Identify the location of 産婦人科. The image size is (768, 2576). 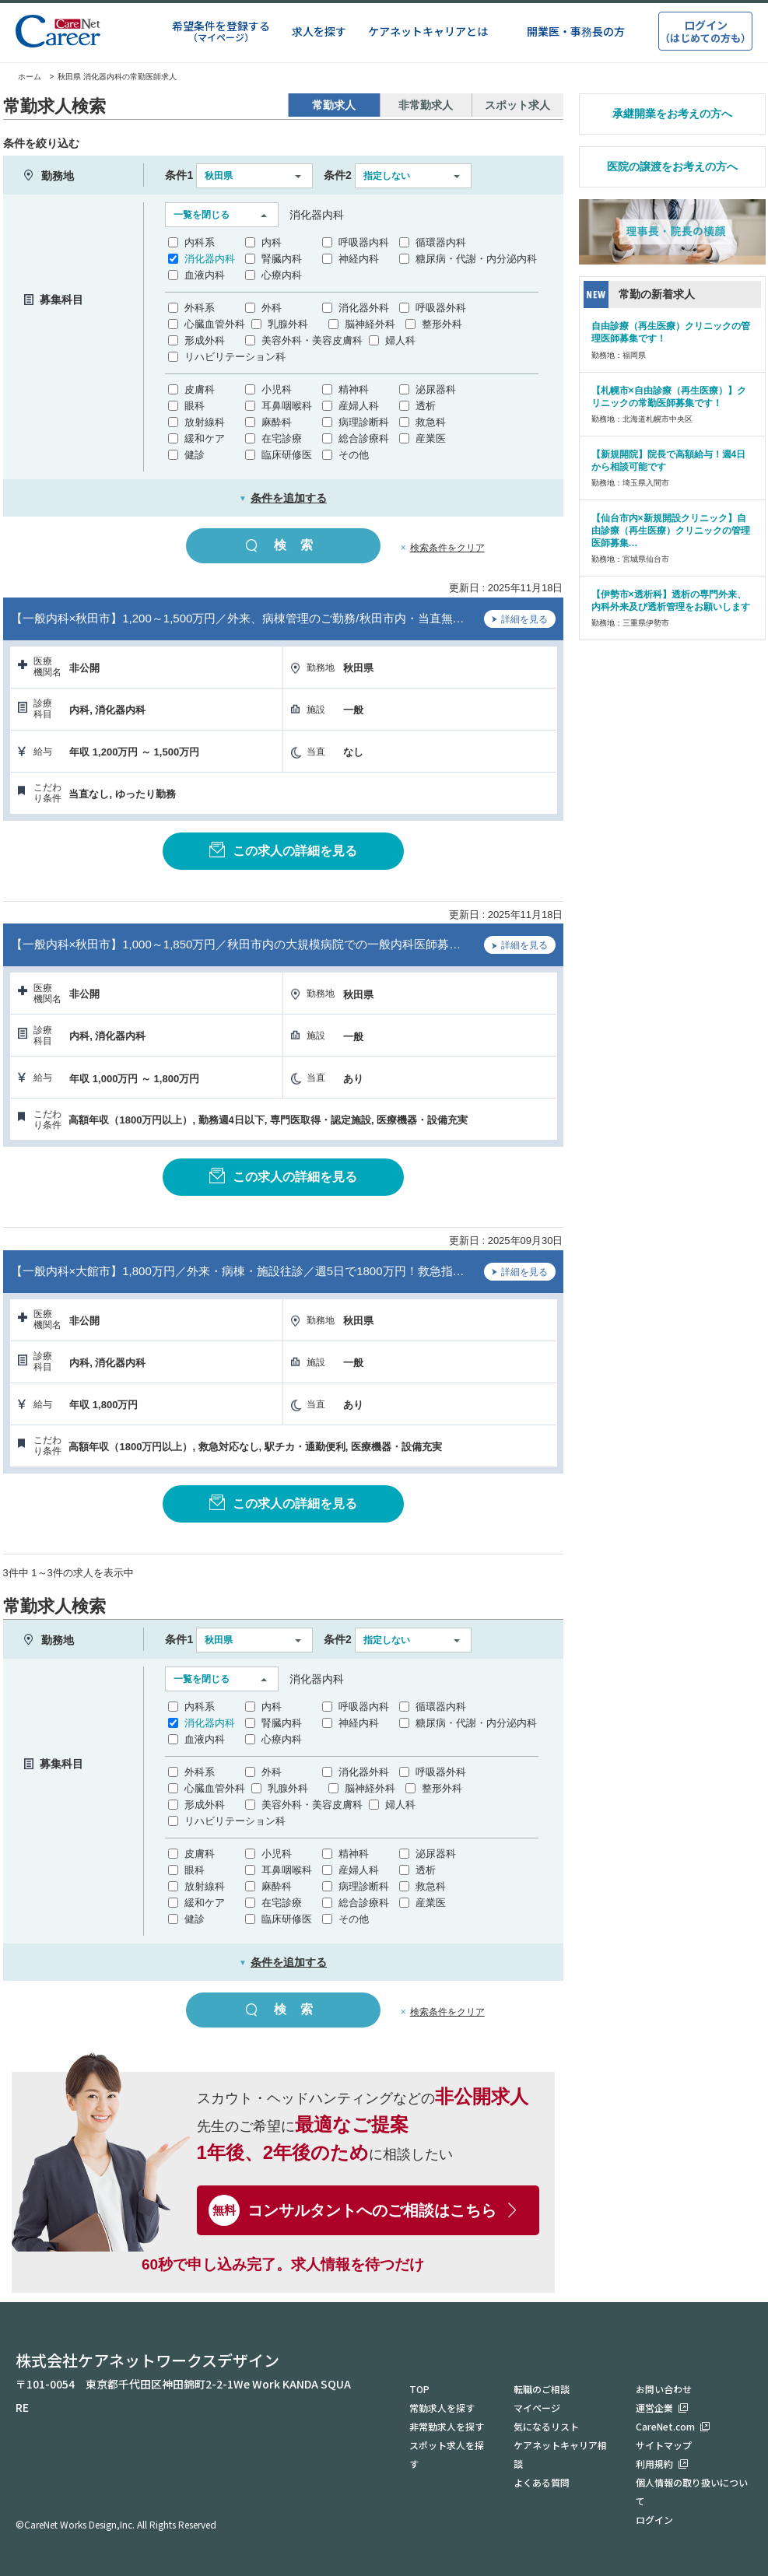
(358, 406).